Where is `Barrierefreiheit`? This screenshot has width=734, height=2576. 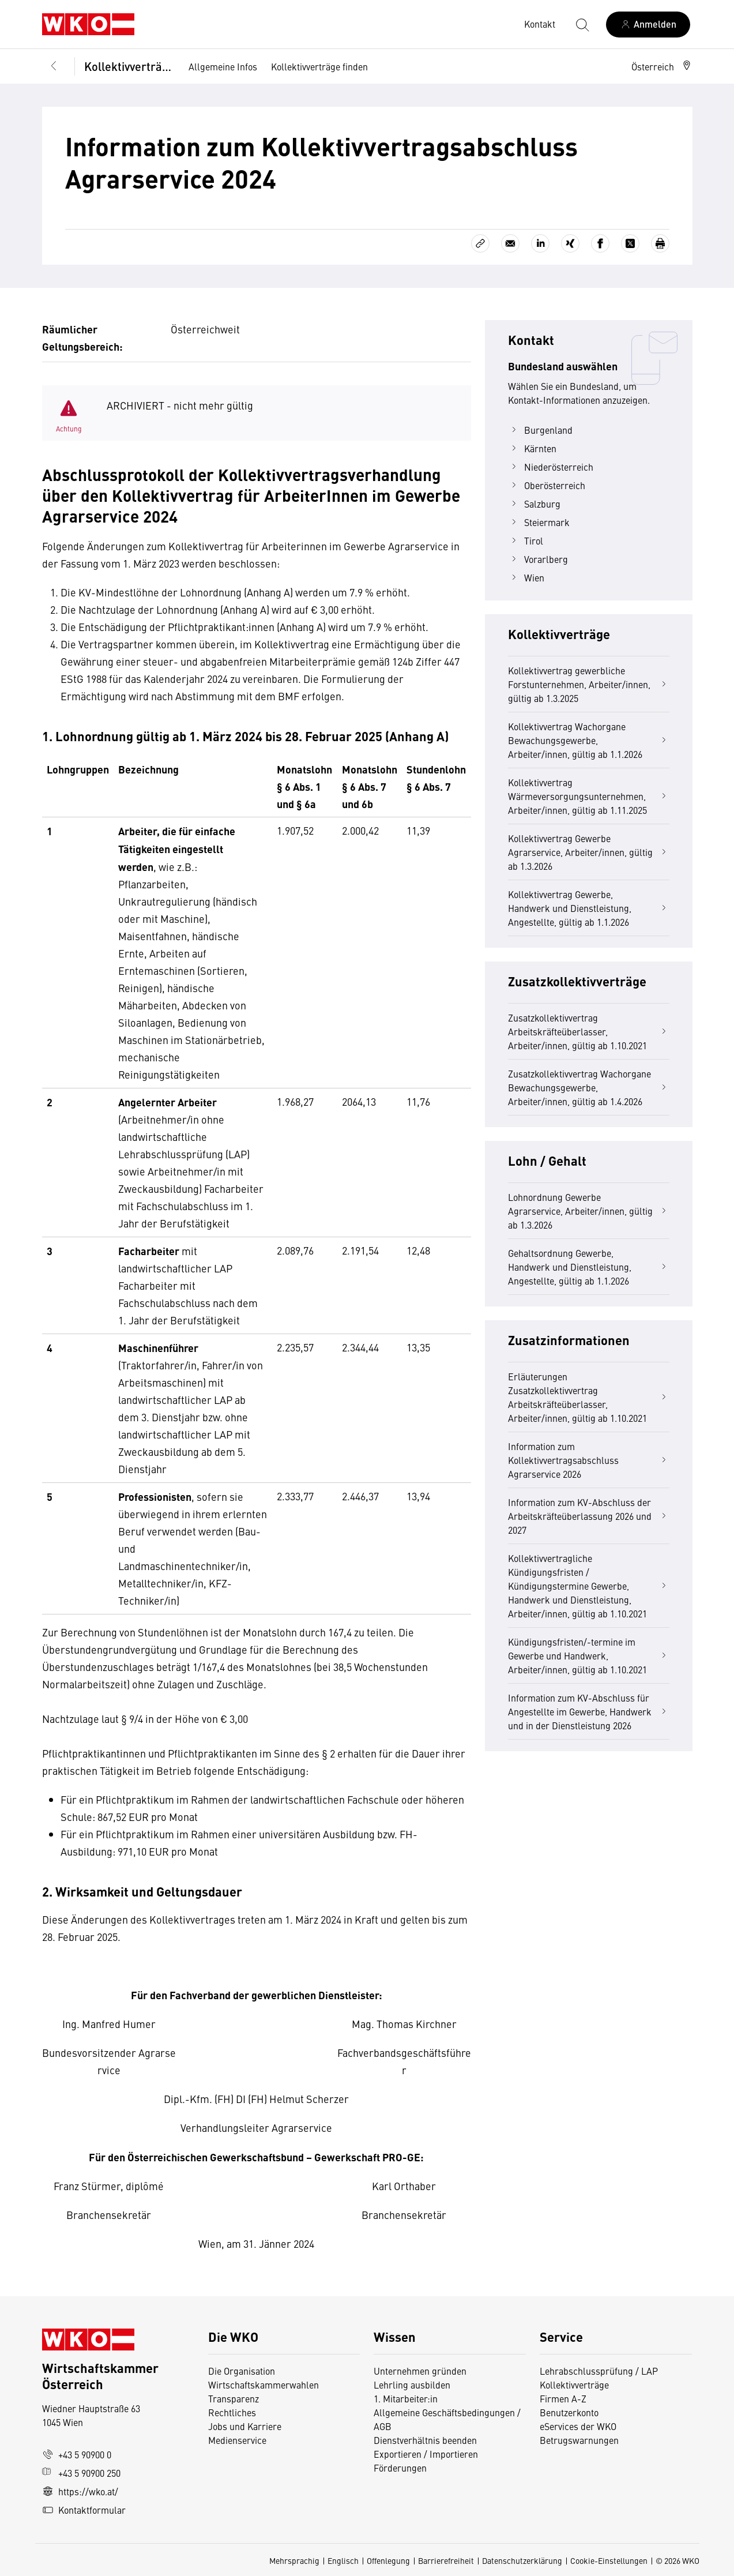 Barrierefreiheit is located at coordinates (446, 2560).